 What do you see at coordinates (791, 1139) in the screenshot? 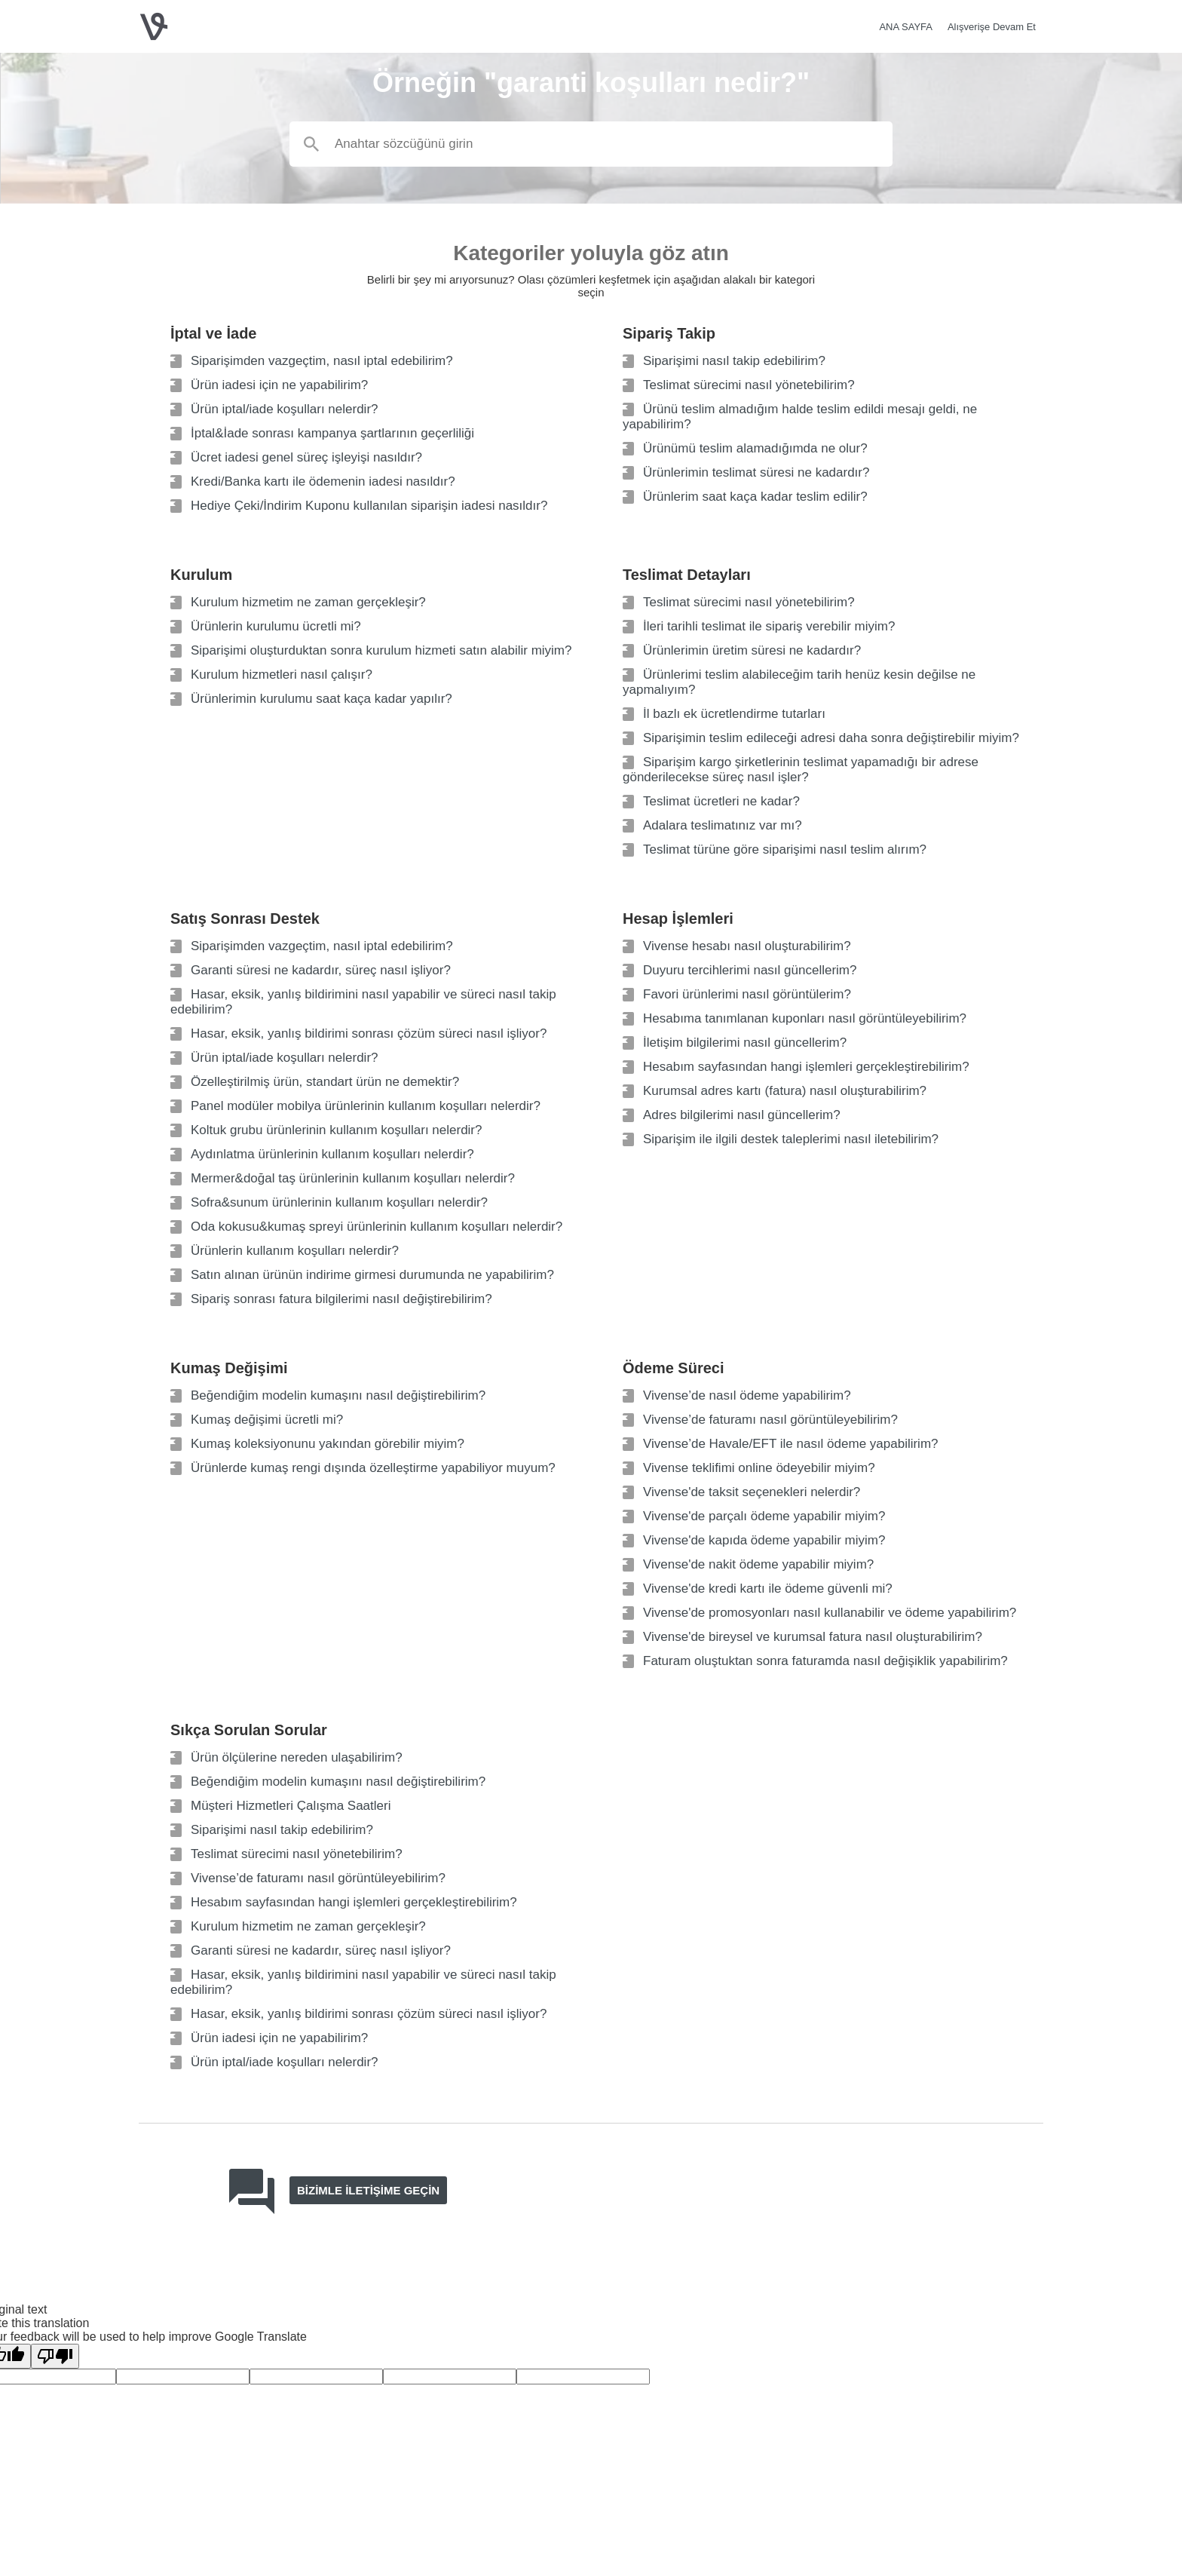
I see `Siparişim ile ilgili destek taleplerimi nasıl iletebilirim?` at bounding box center [791, 1139].